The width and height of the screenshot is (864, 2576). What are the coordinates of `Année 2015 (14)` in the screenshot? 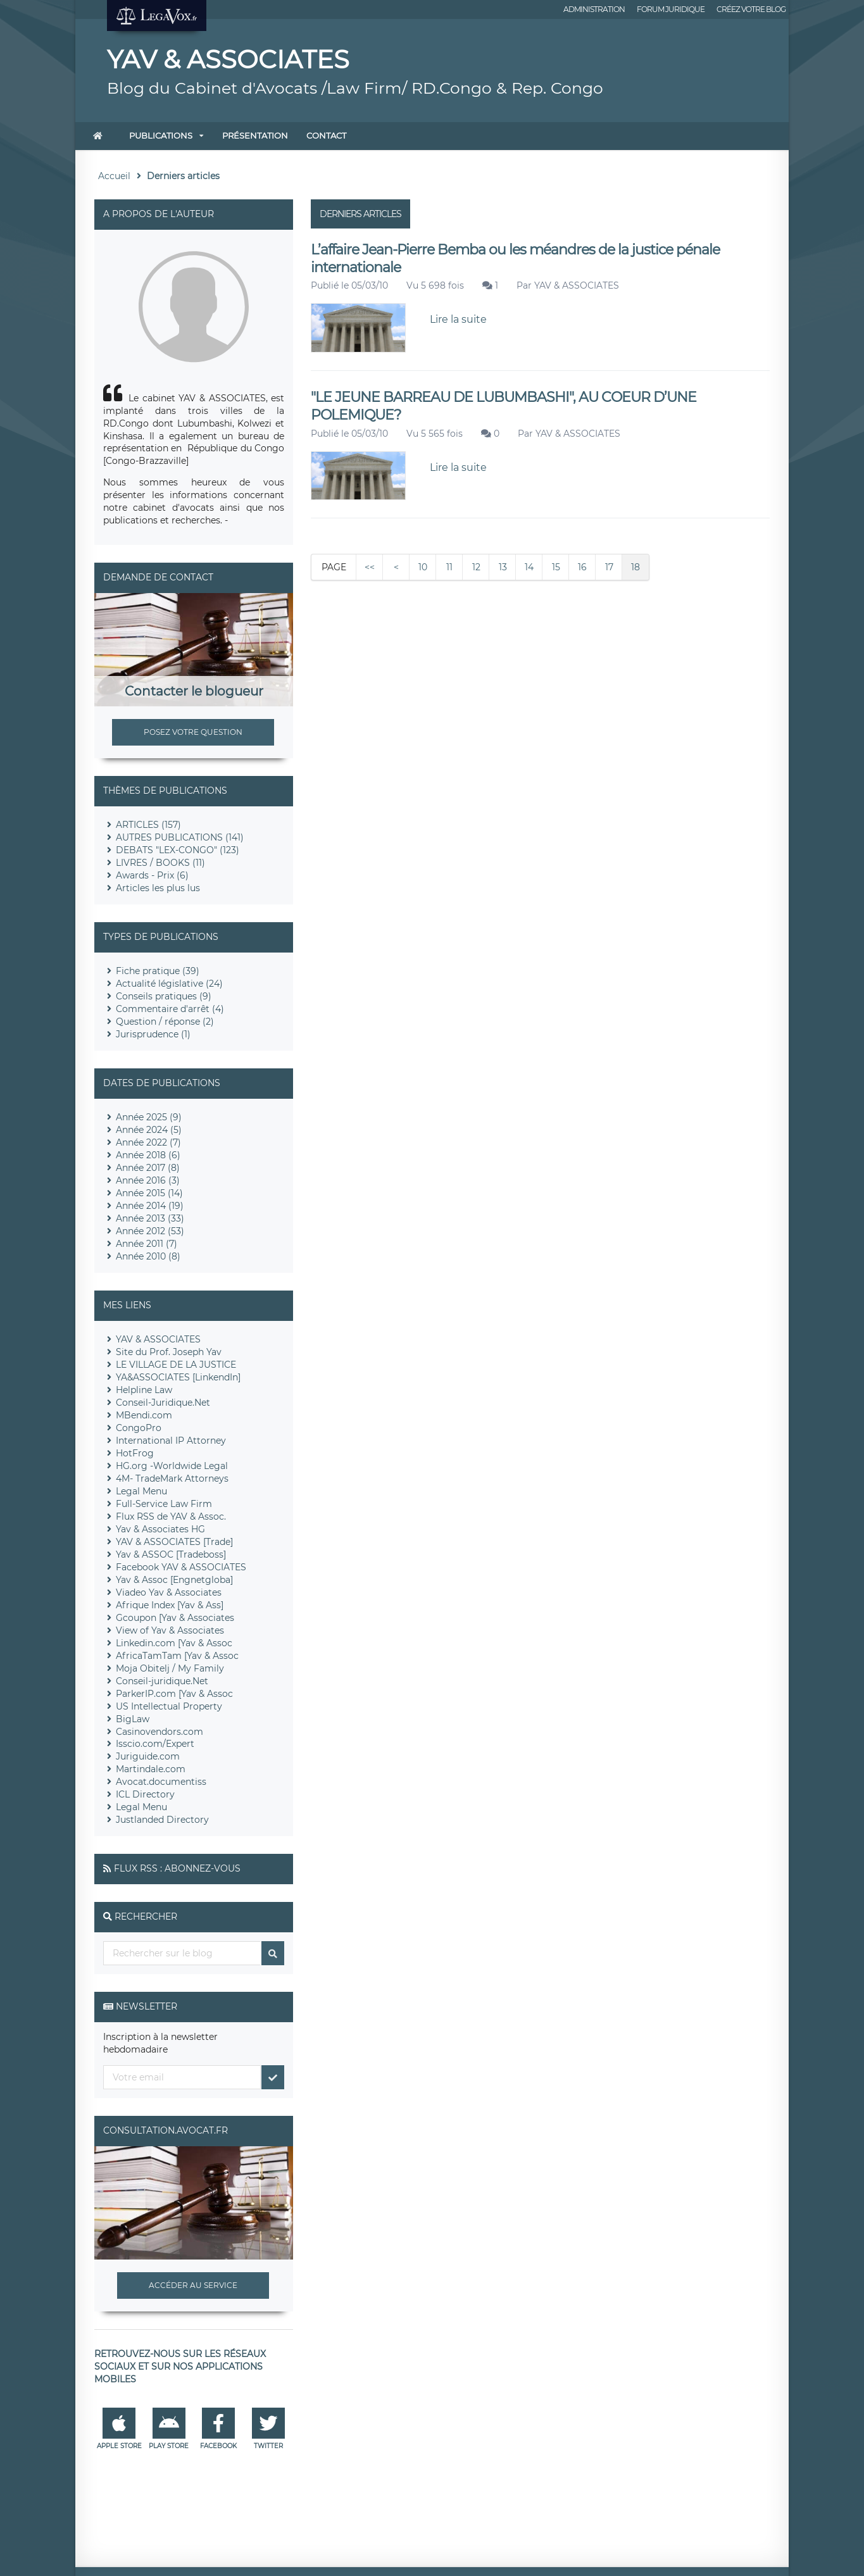 It's located at (149, 1193).